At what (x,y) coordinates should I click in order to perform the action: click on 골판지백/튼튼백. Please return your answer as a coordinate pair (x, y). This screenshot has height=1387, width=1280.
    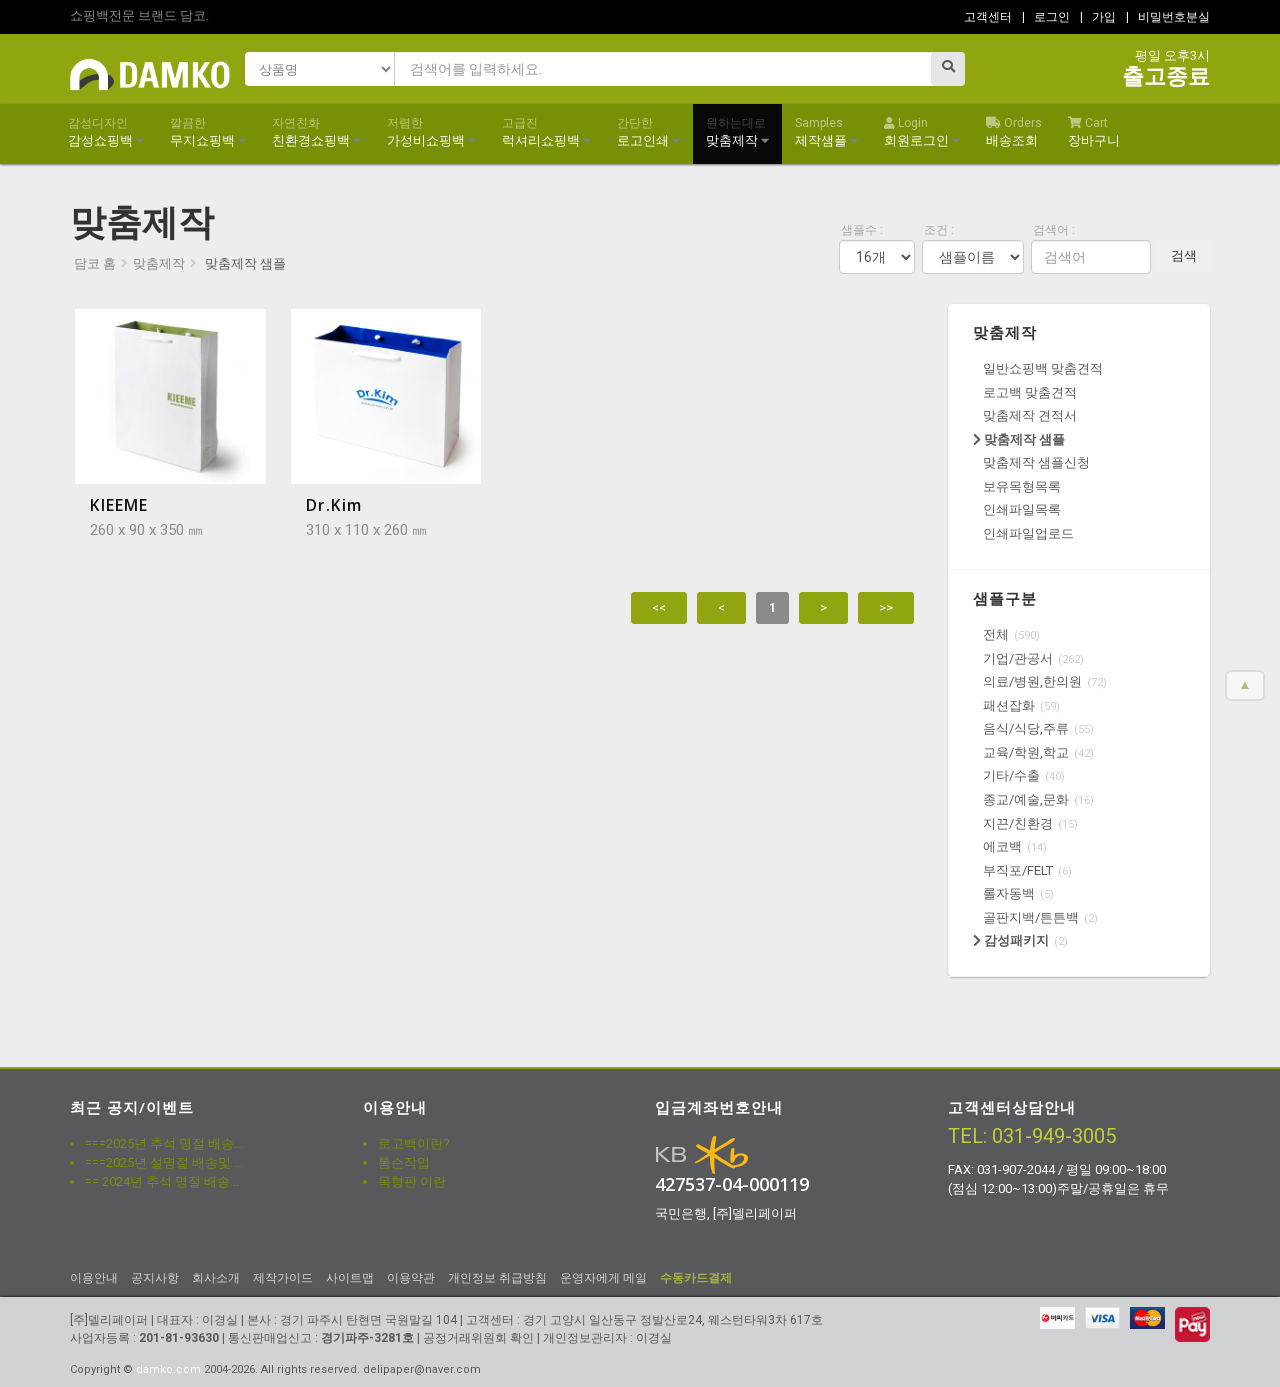
    Looking at the image, I should click on (1031, 917).